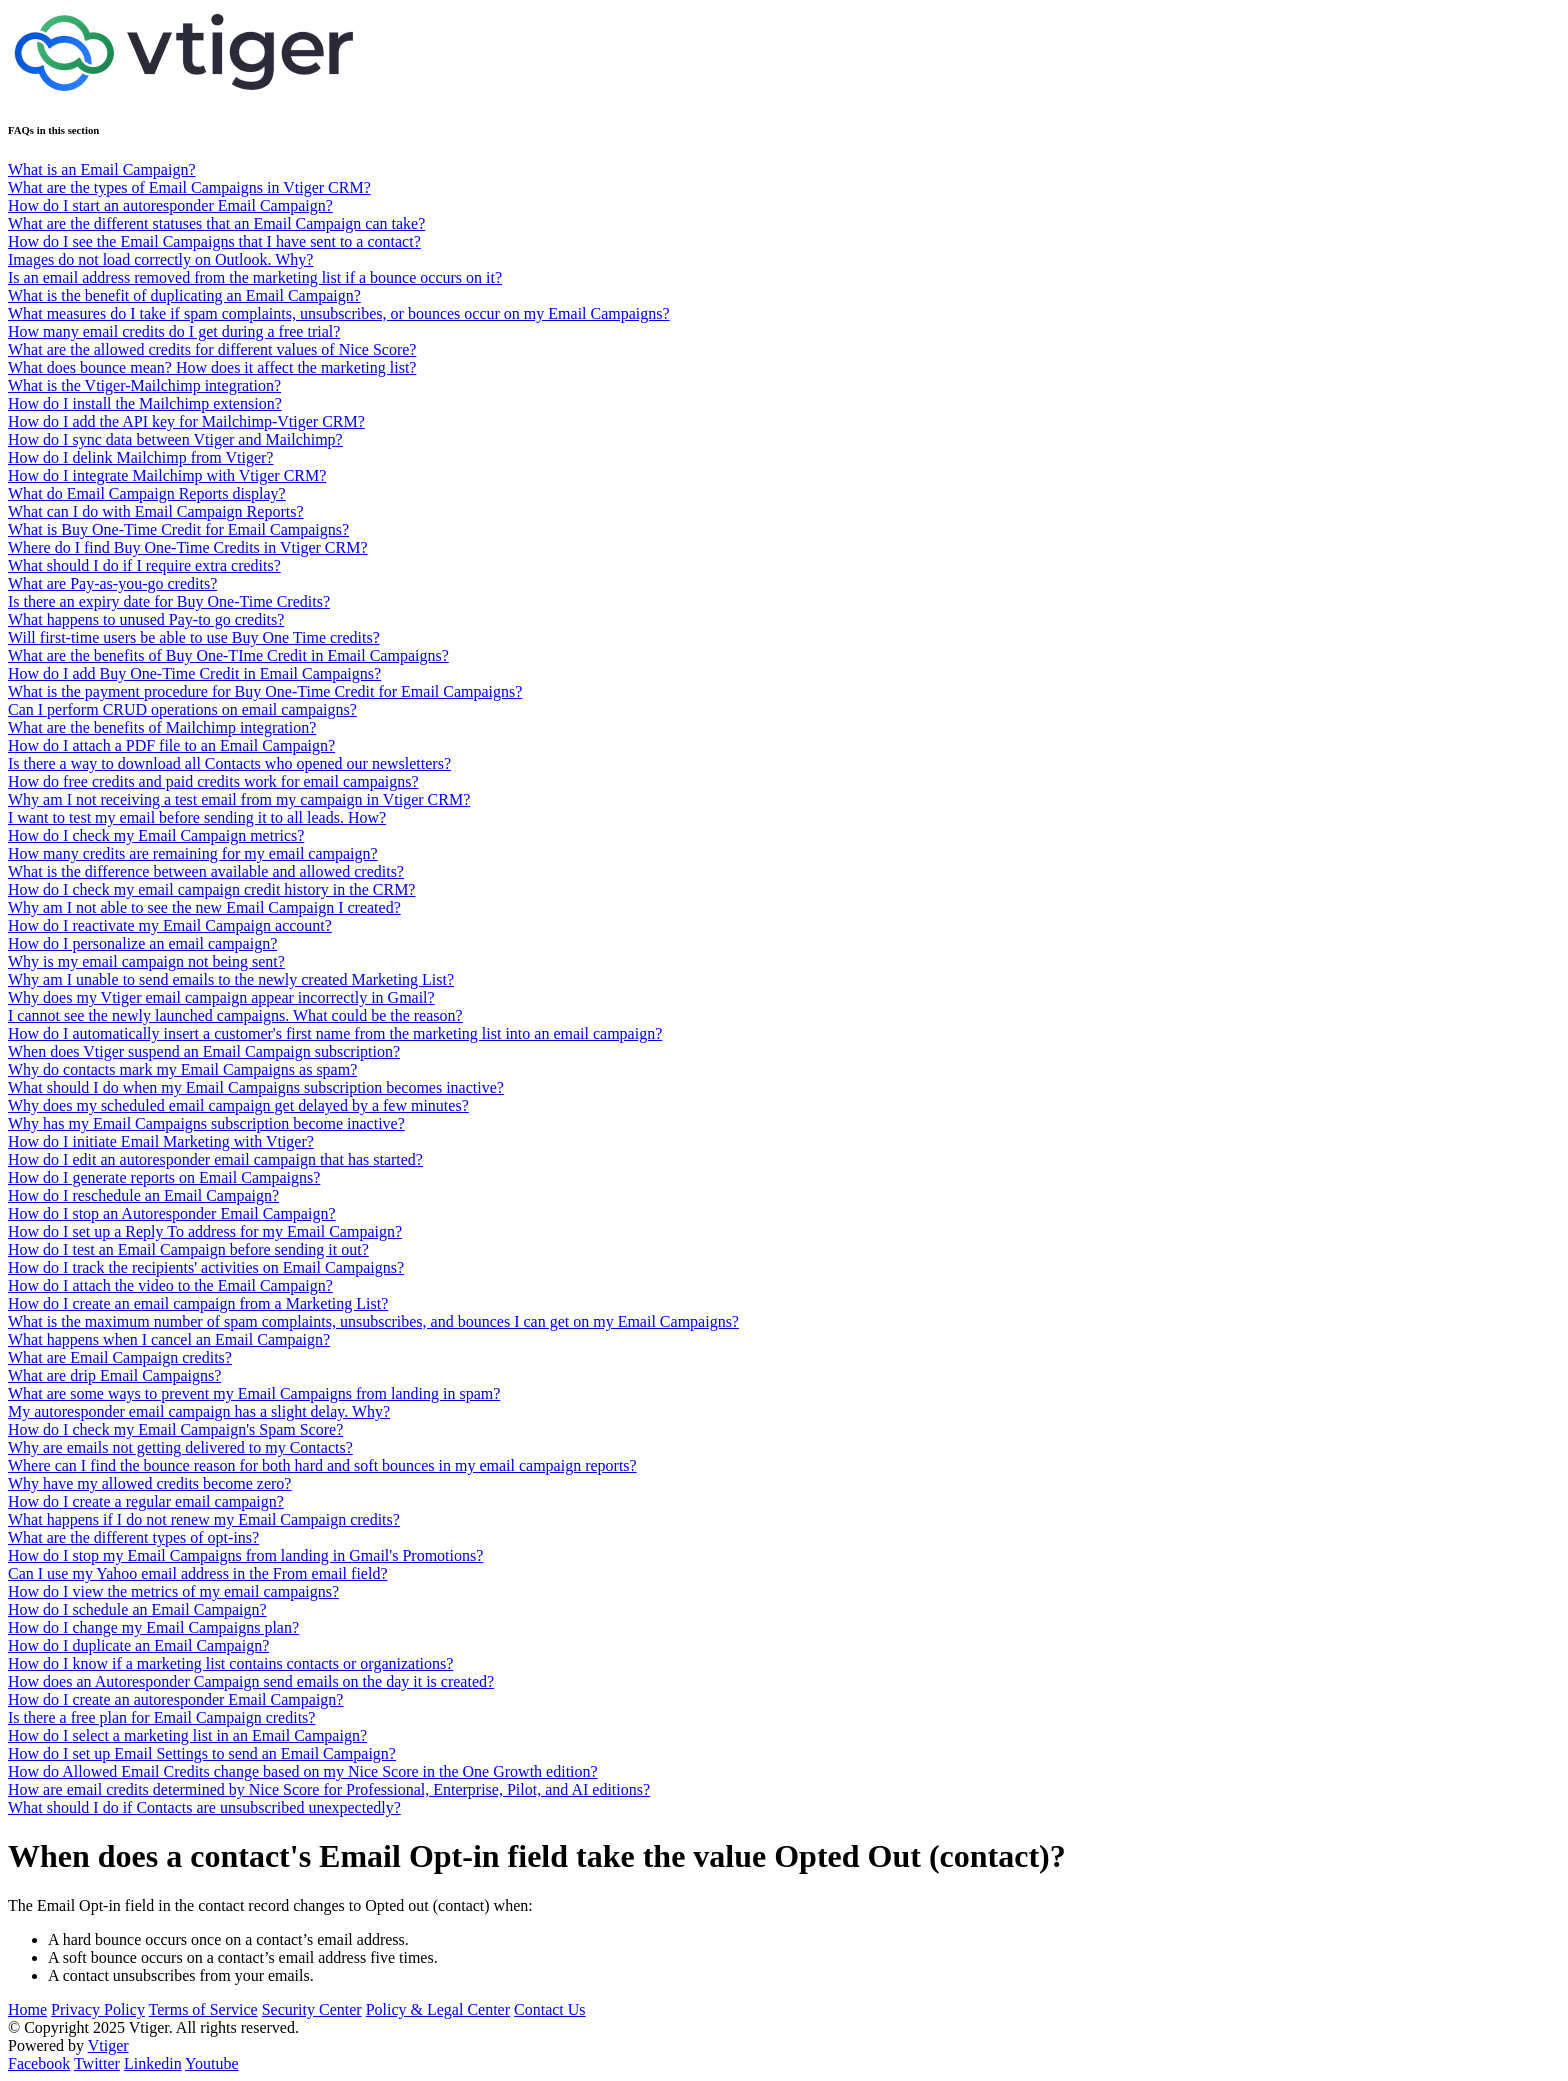 The height and width of the screenshot is (2081, 1568). I want to click on What are drip Email Campaigns?, so click(114, 1375).